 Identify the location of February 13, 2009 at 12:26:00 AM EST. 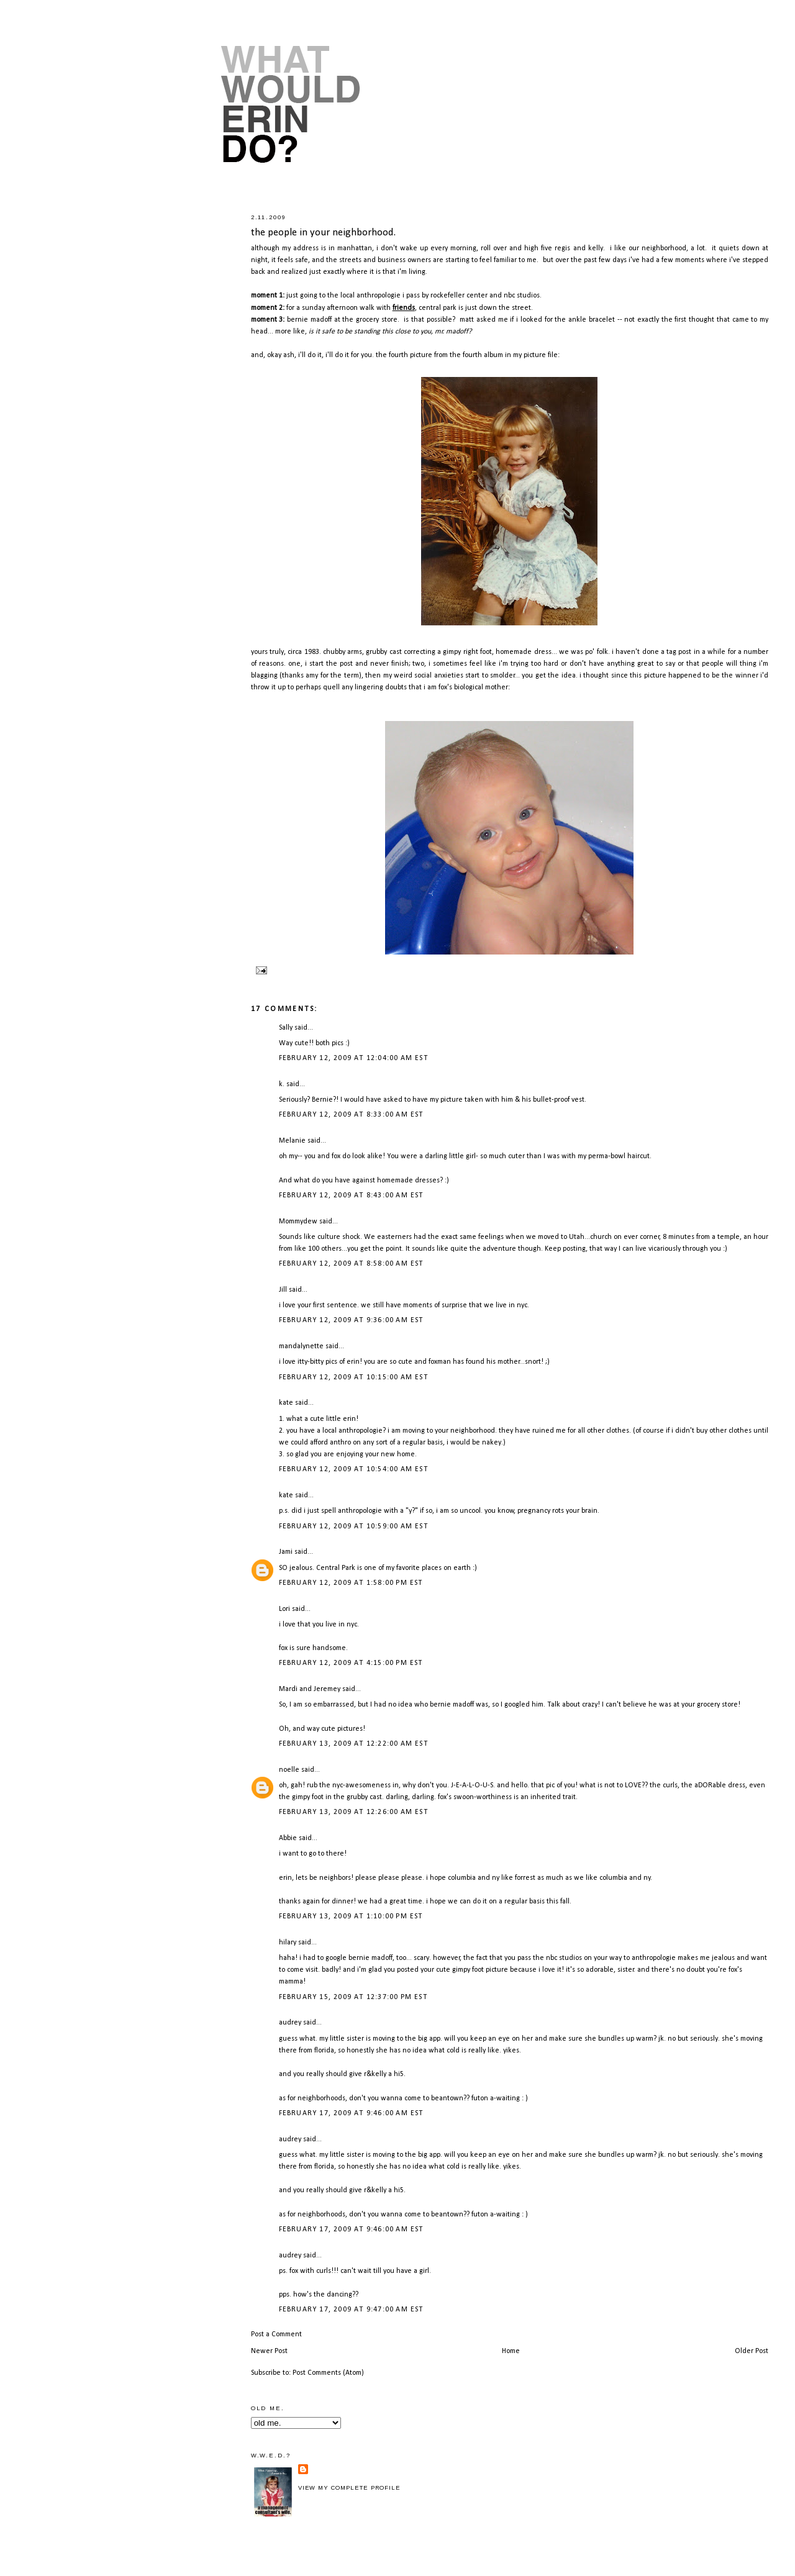
(353, 1812).